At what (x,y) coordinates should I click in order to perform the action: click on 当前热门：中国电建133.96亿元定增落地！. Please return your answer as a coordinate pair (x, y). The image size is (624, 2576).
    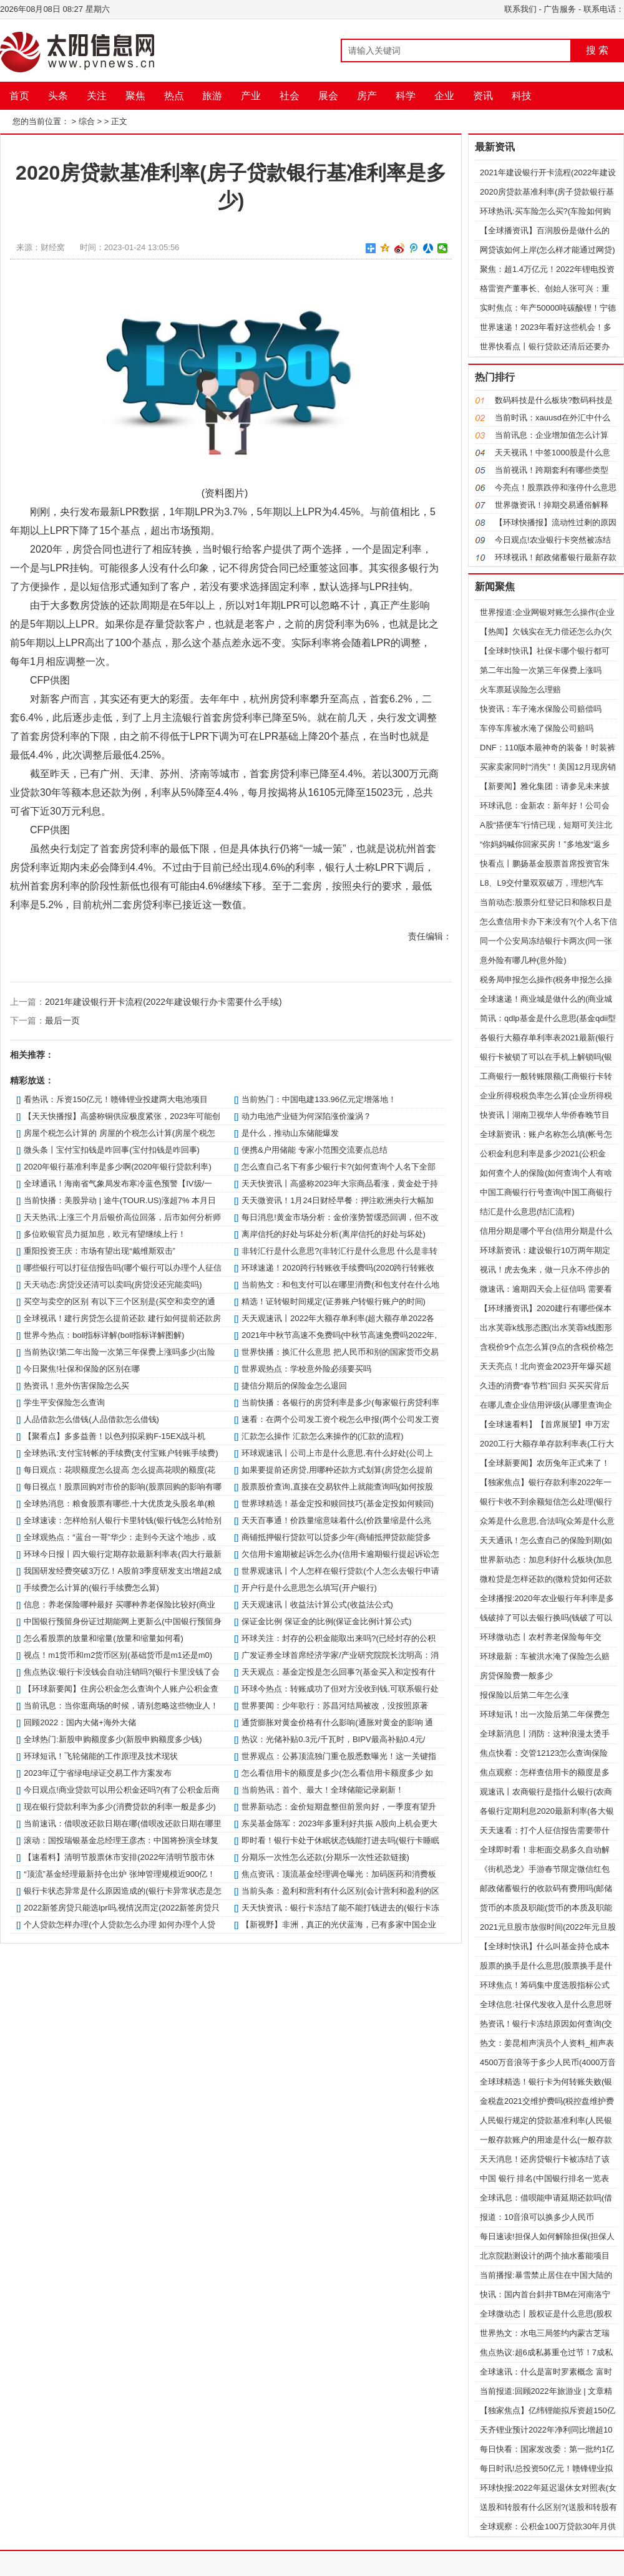
    Looking at the image, I should click on (318, 1099).